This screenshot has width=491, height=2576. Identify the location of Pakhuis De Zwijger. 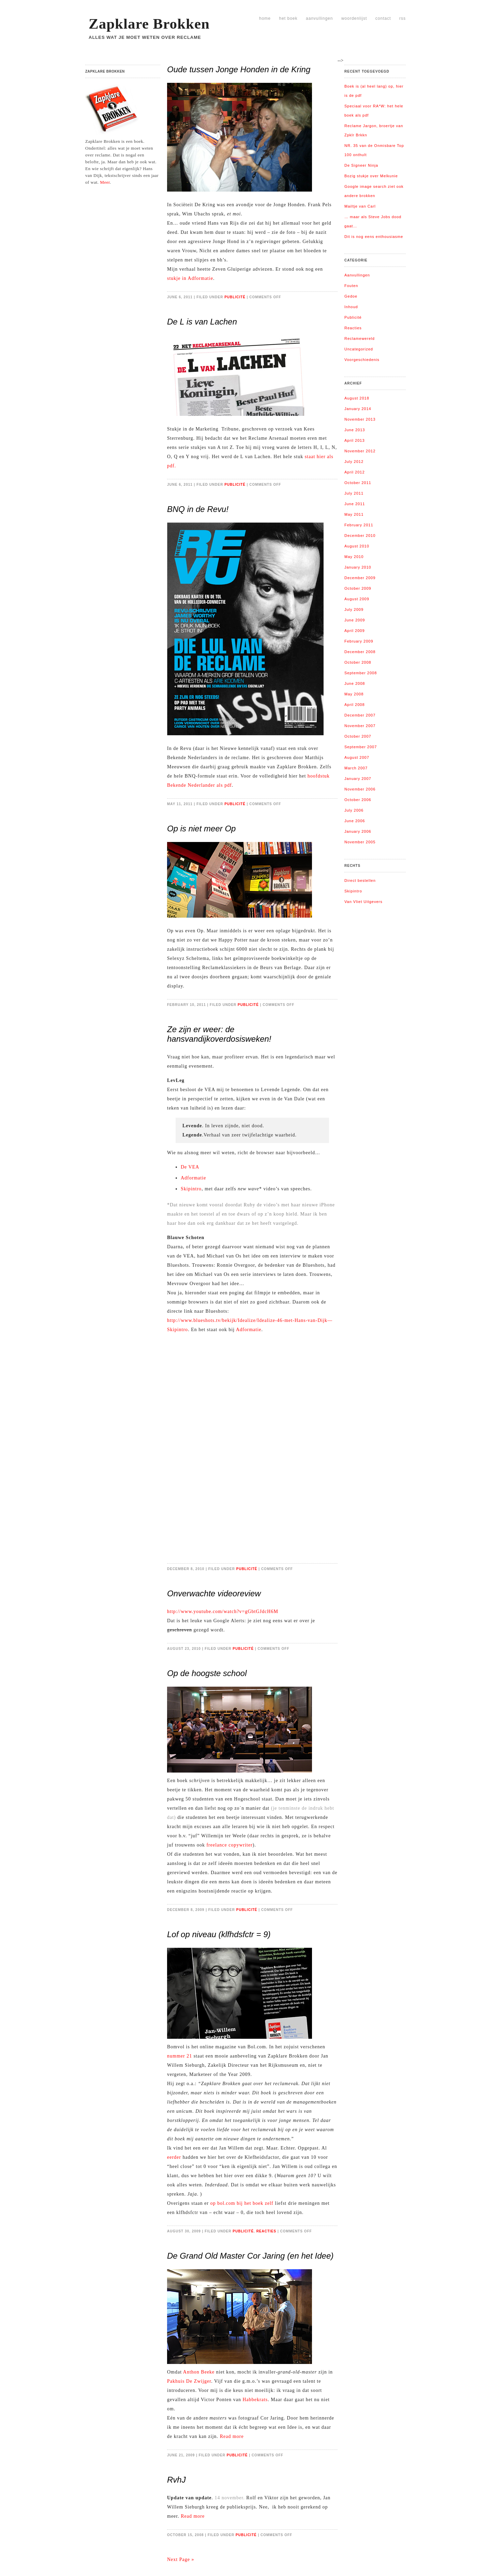
(189, 2381).